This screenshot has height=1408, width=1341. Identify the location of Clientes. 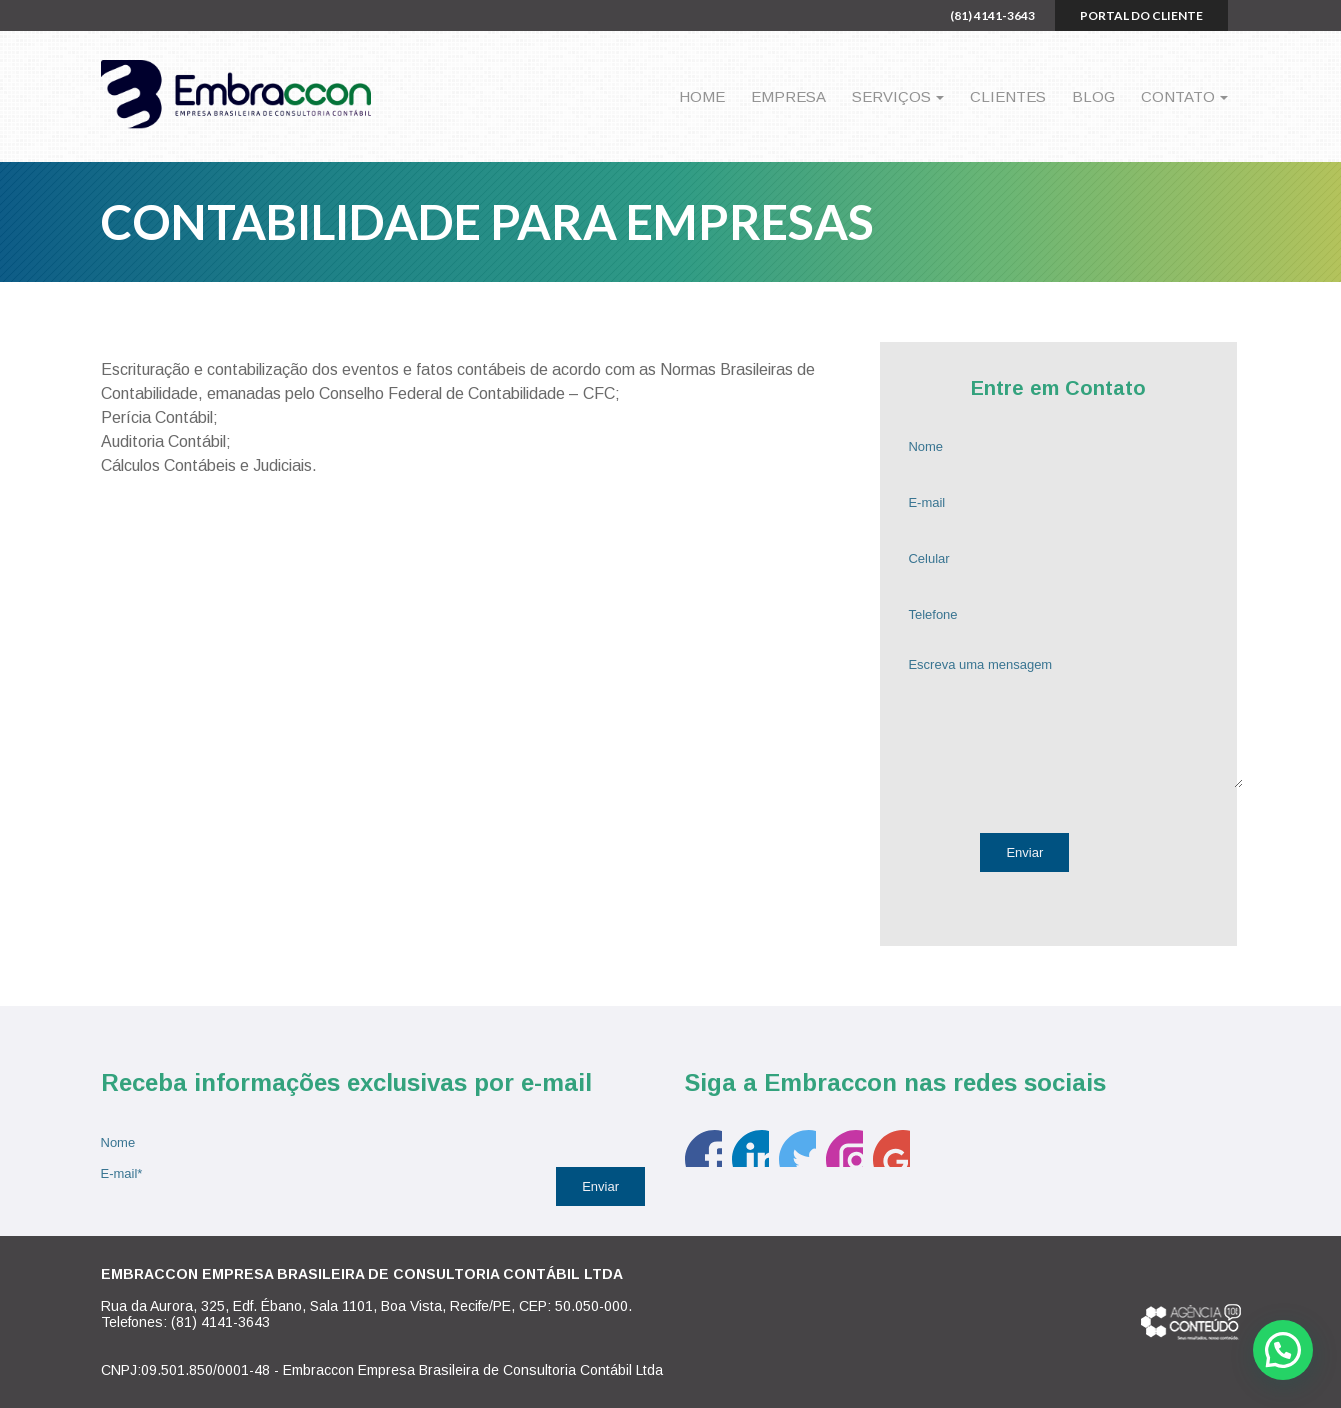
(1008, 96).